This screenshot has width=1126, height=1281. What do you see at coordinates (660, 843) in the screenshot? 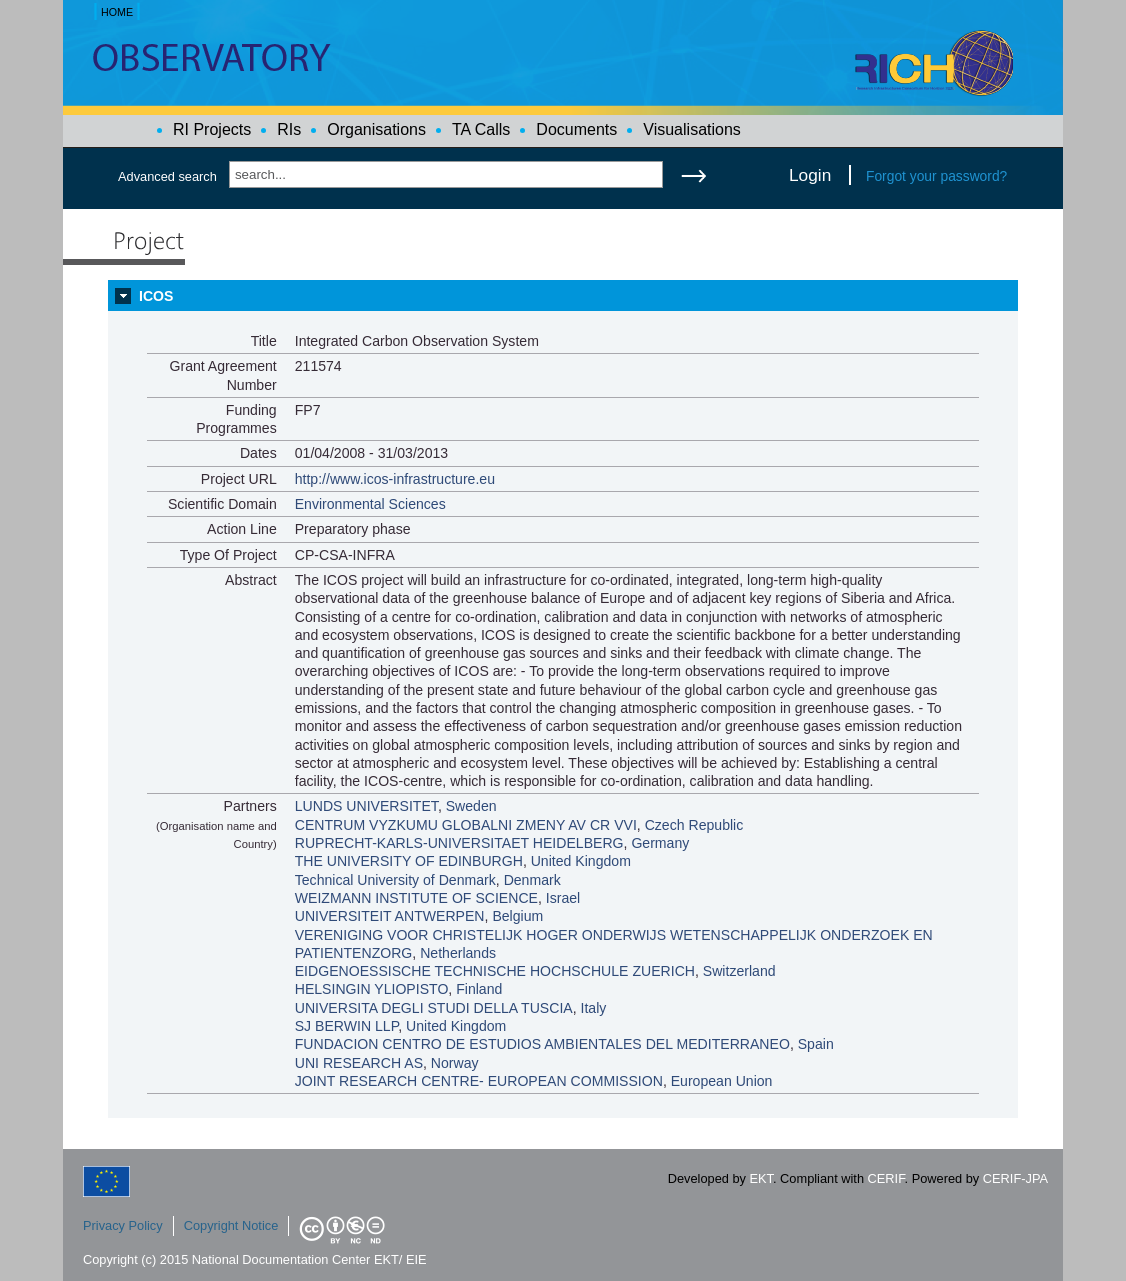
I see `Germany` at bounding box center [660, 843].